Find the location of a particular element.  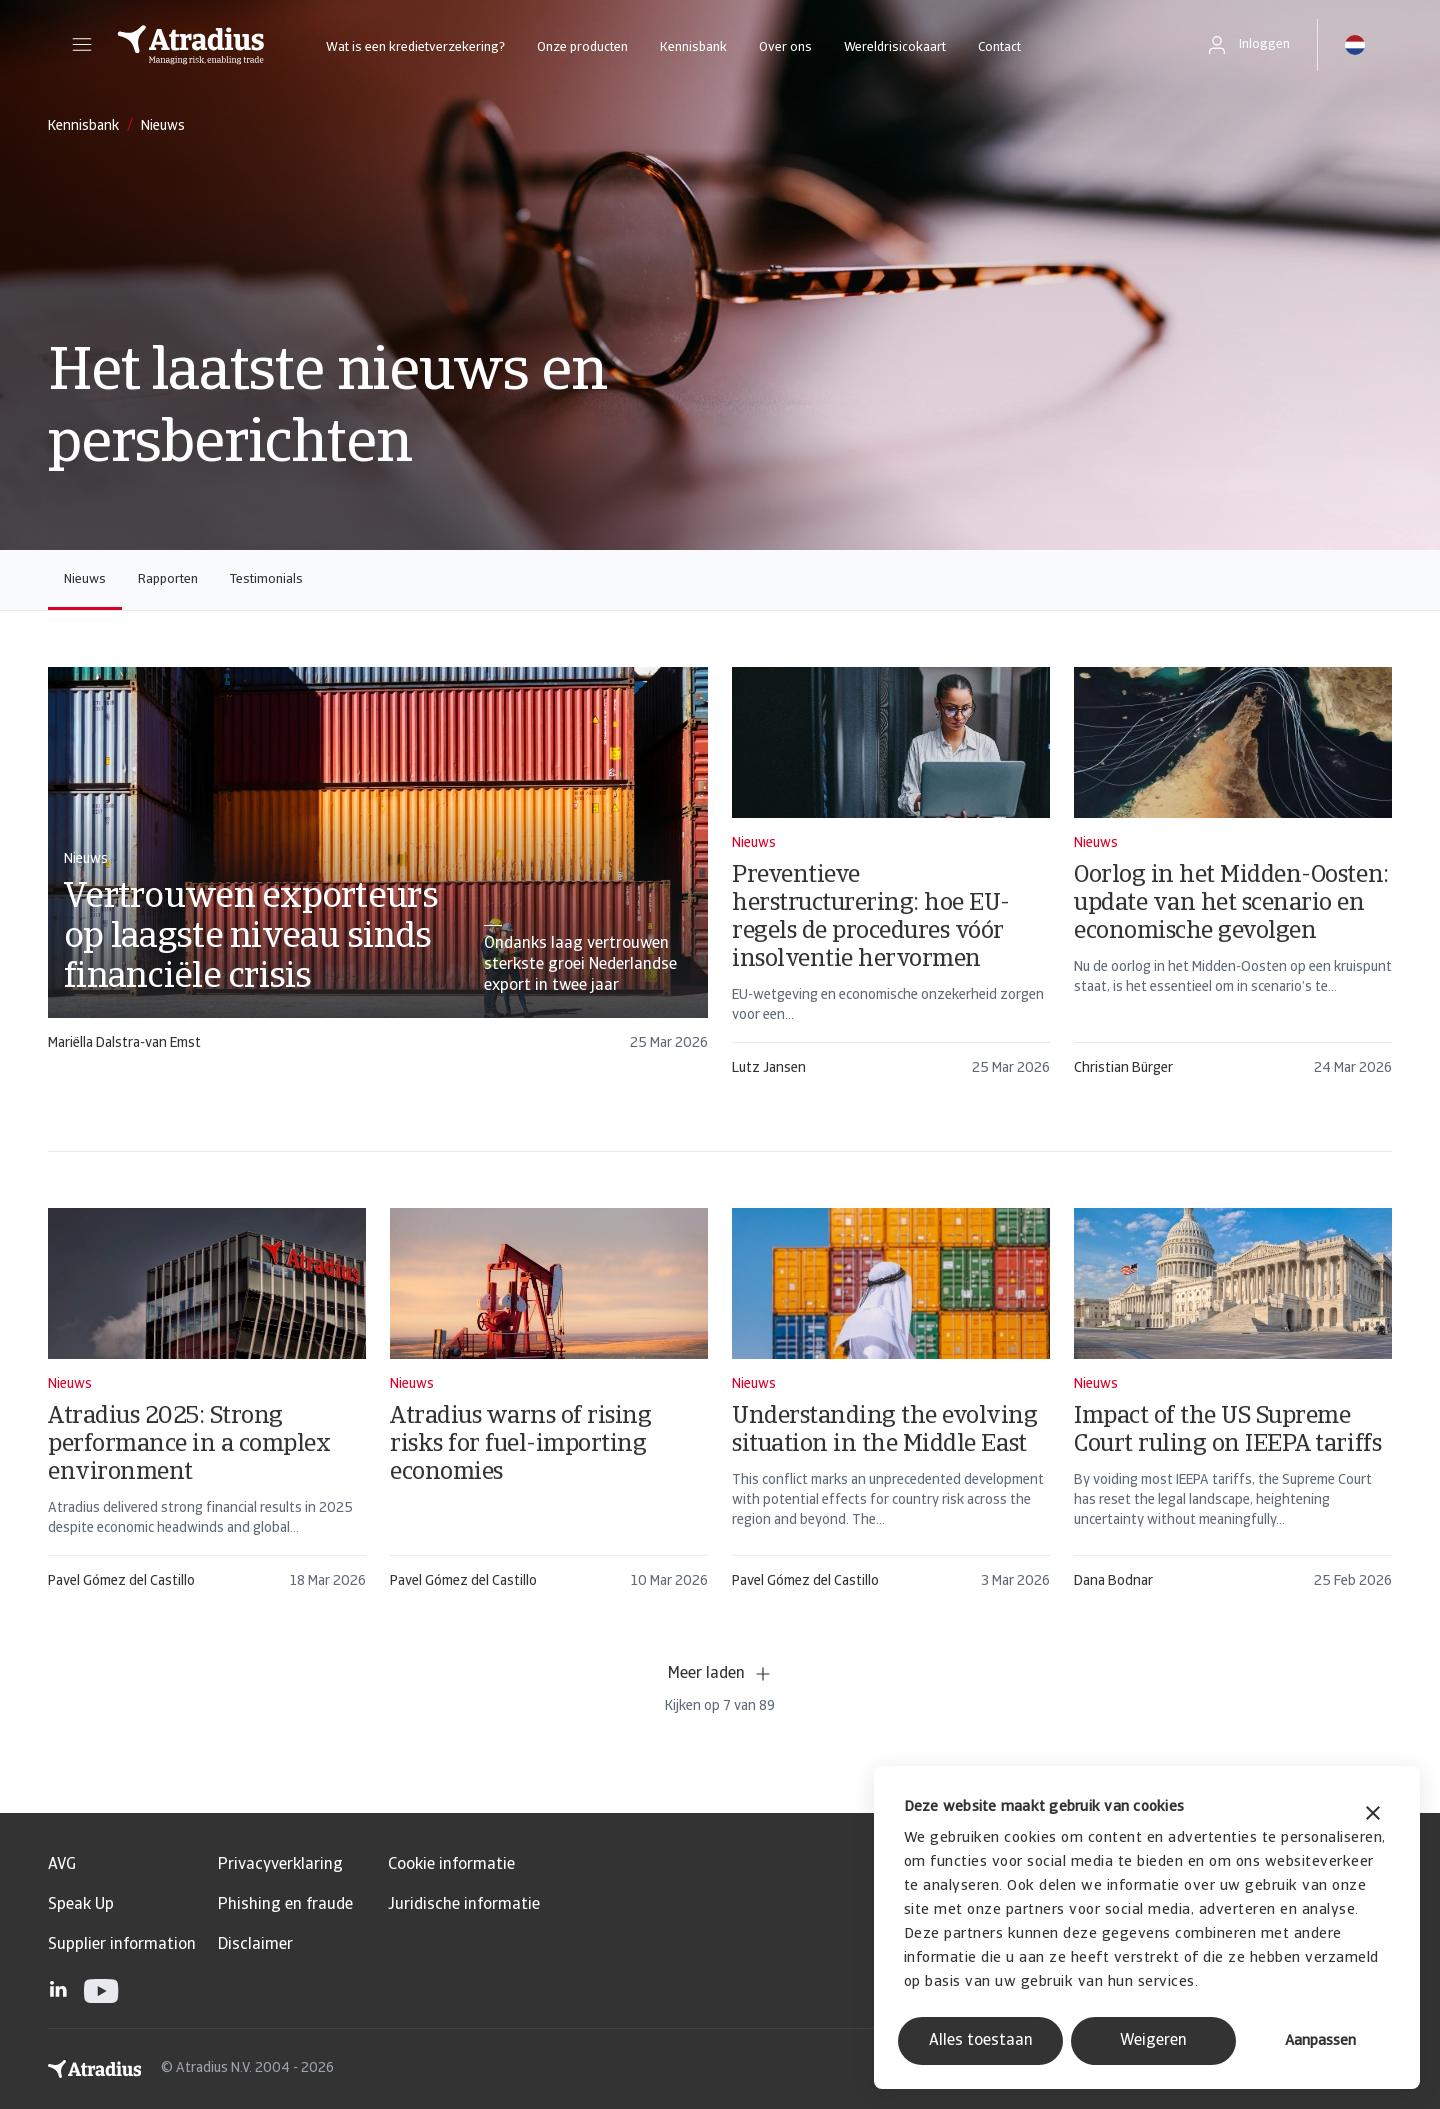

Cookie informatie is located at coordinates (451, 1865).